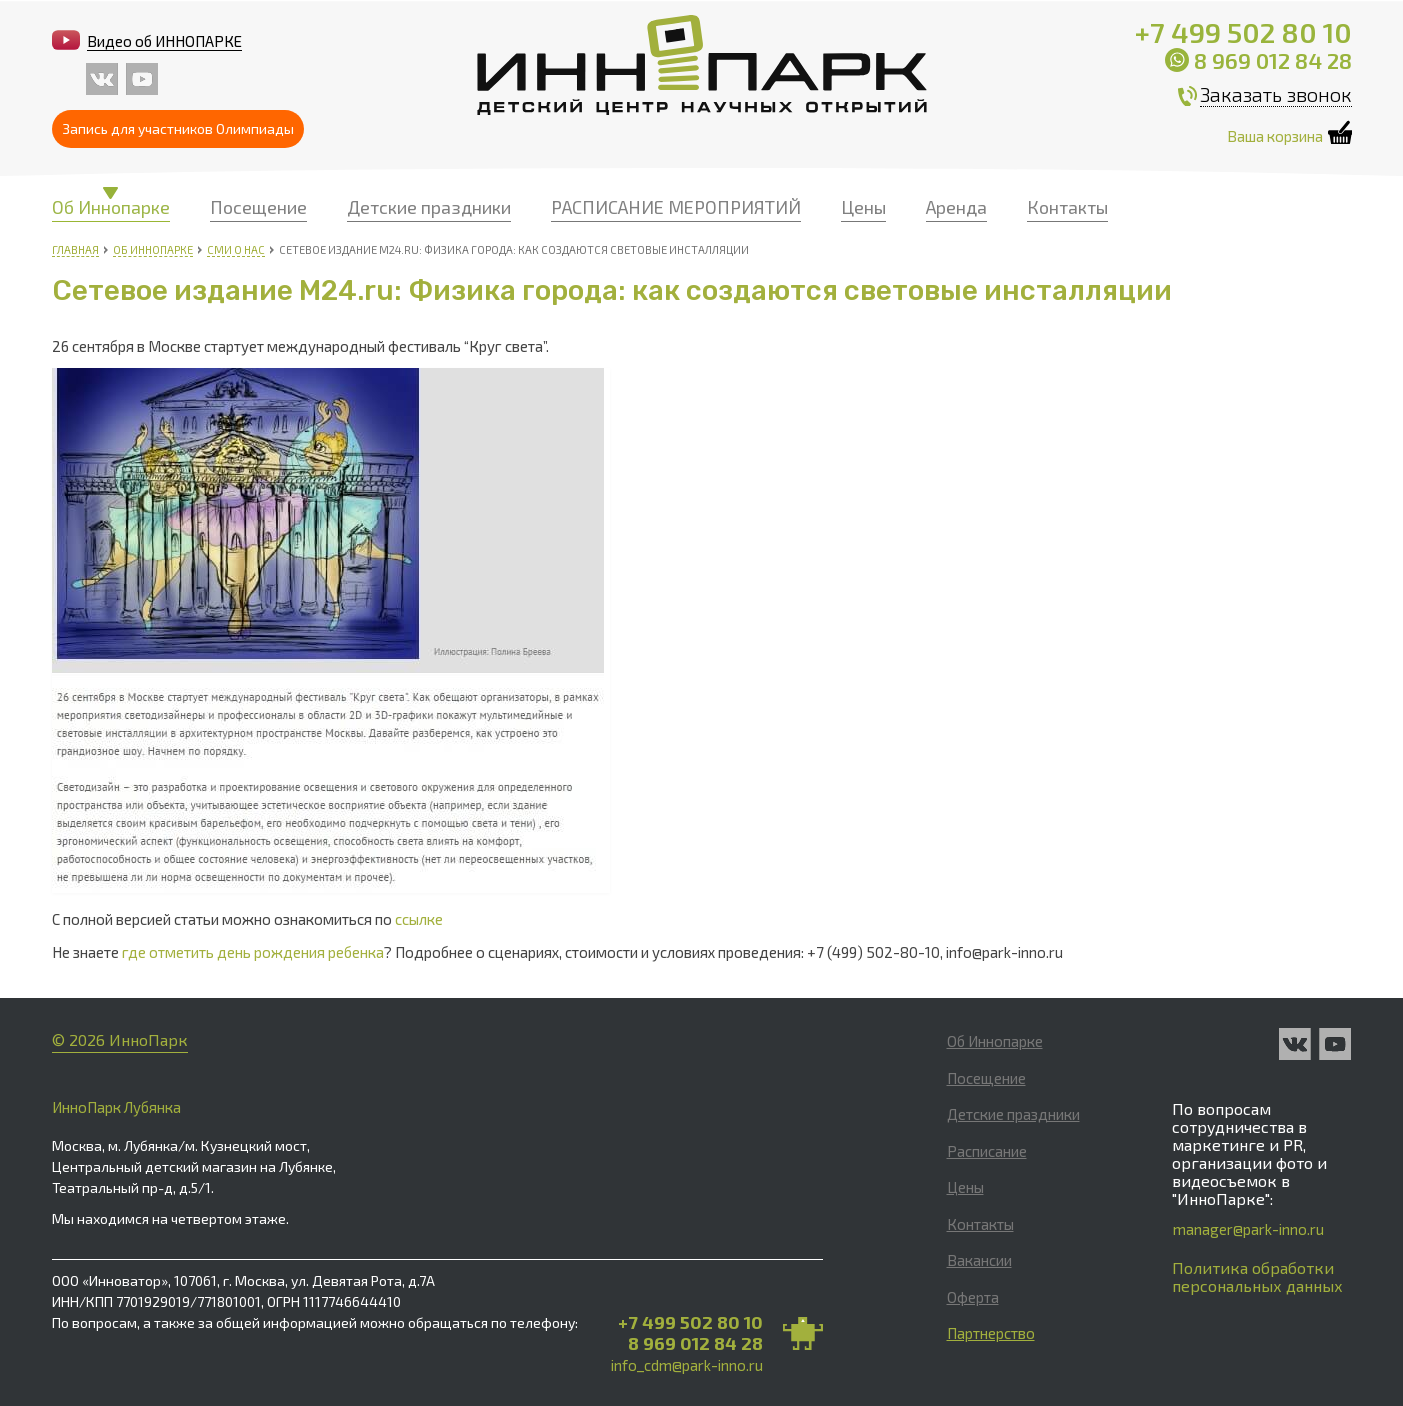  Describe the element at coordinates (258, 207) in the screenshot. I see `Посещение` at that location.